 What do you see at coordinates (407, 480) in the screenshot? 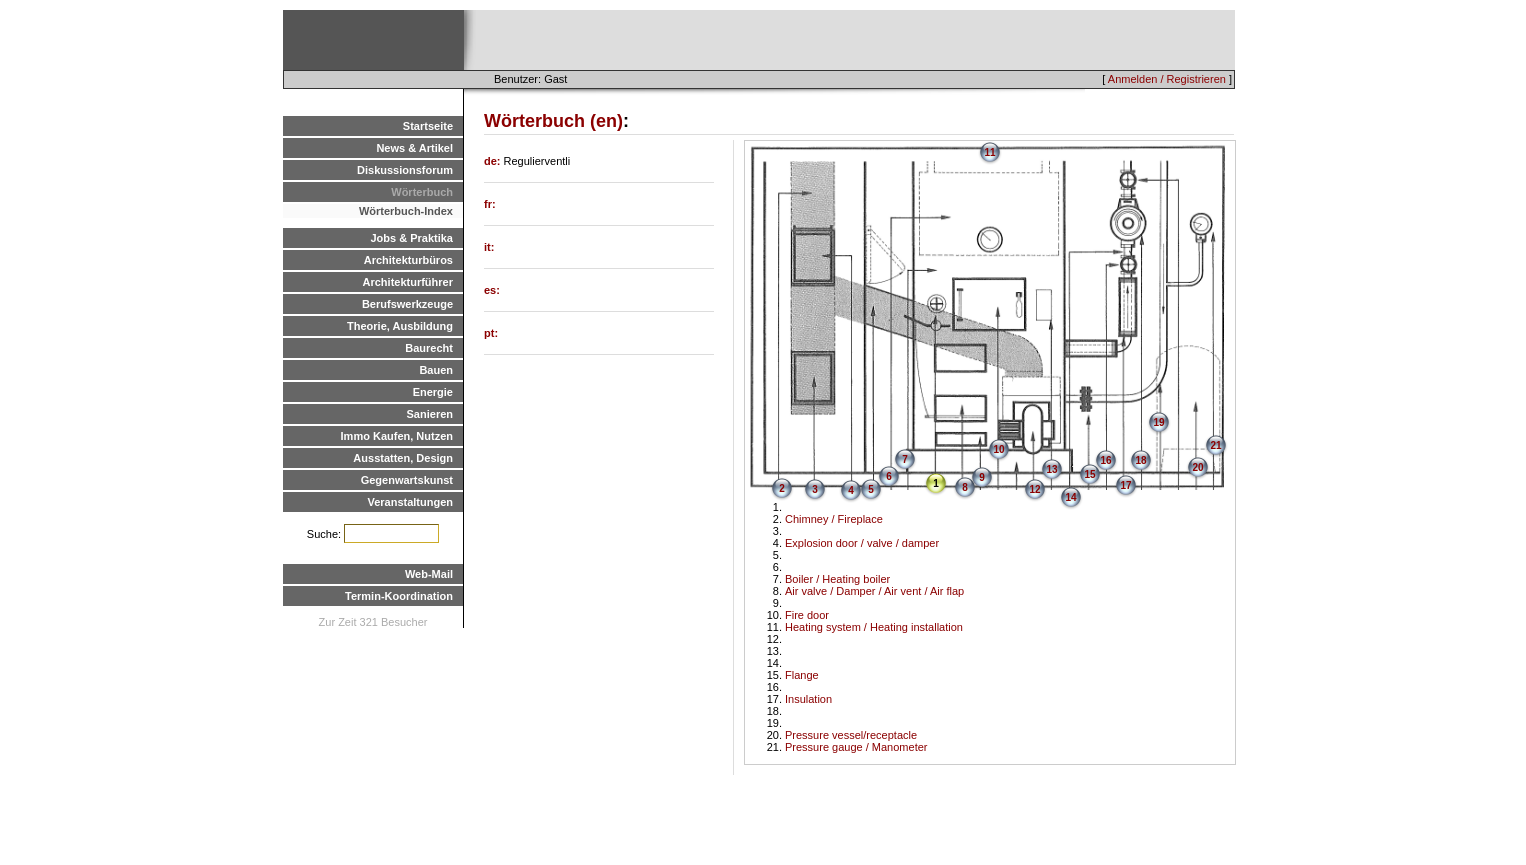
I see `Gegenwartskunst` at bounding box center [407, 480].